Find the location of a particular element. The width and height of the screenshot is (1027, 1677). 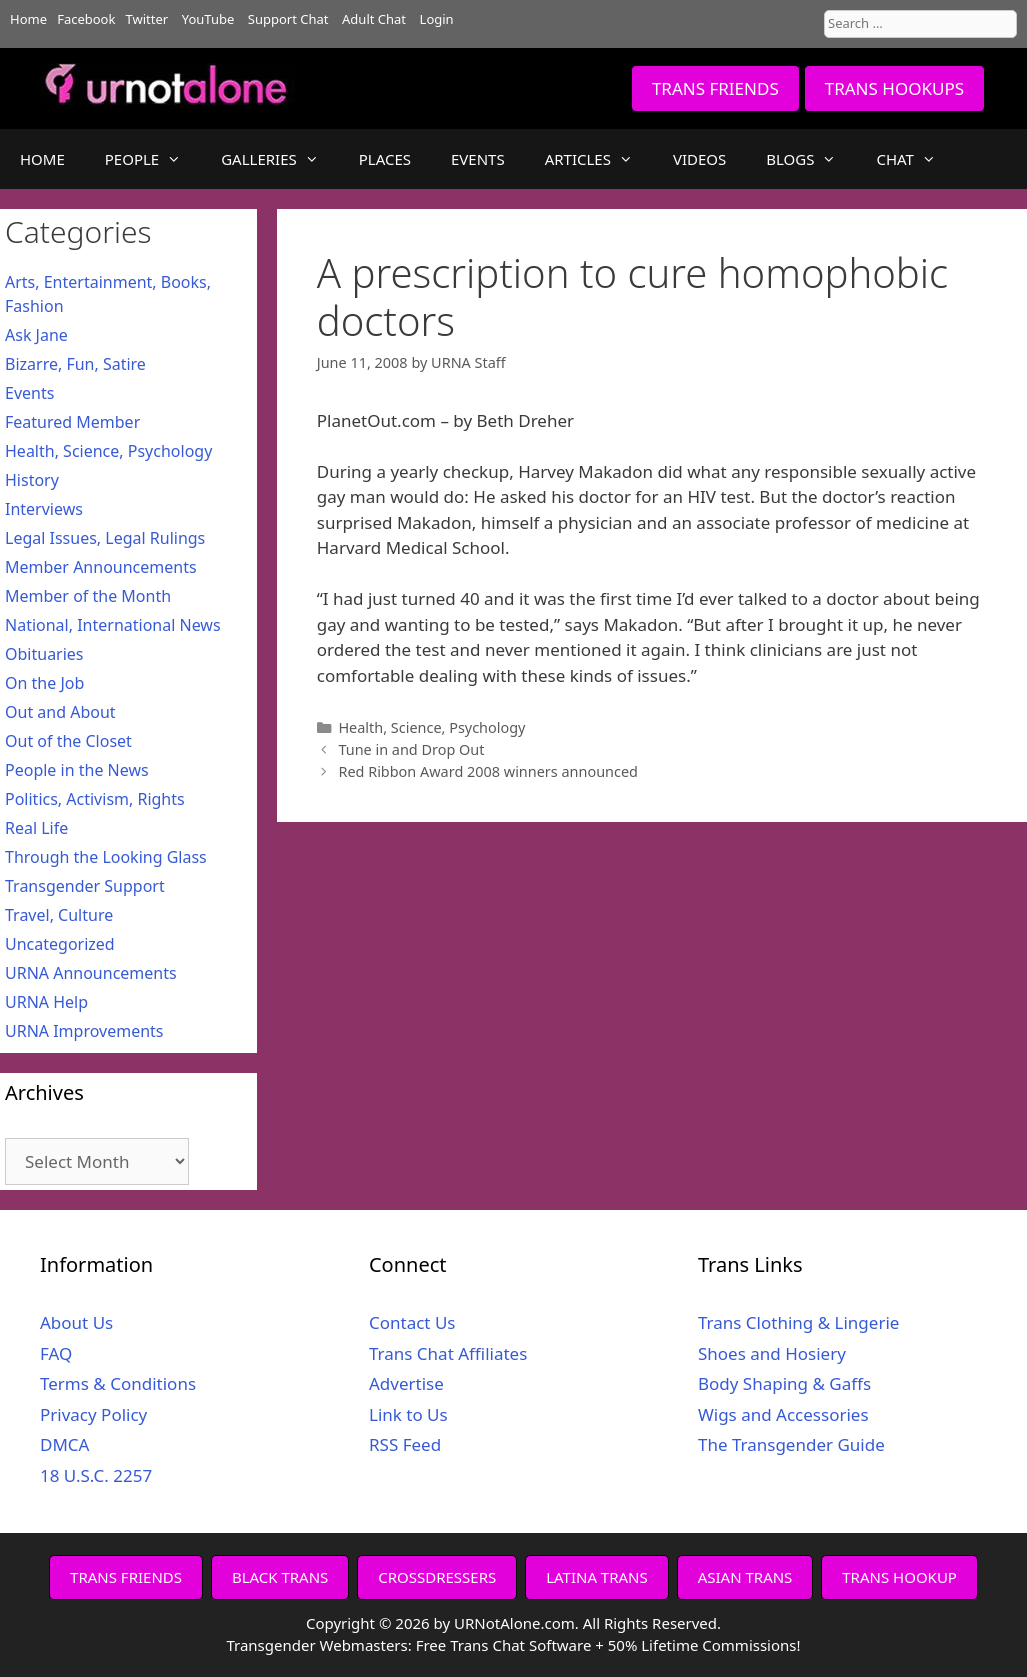

The Transgender Guide [The Transgender Guide (opens in a new tab)] is located at coordinates (791, 1444).